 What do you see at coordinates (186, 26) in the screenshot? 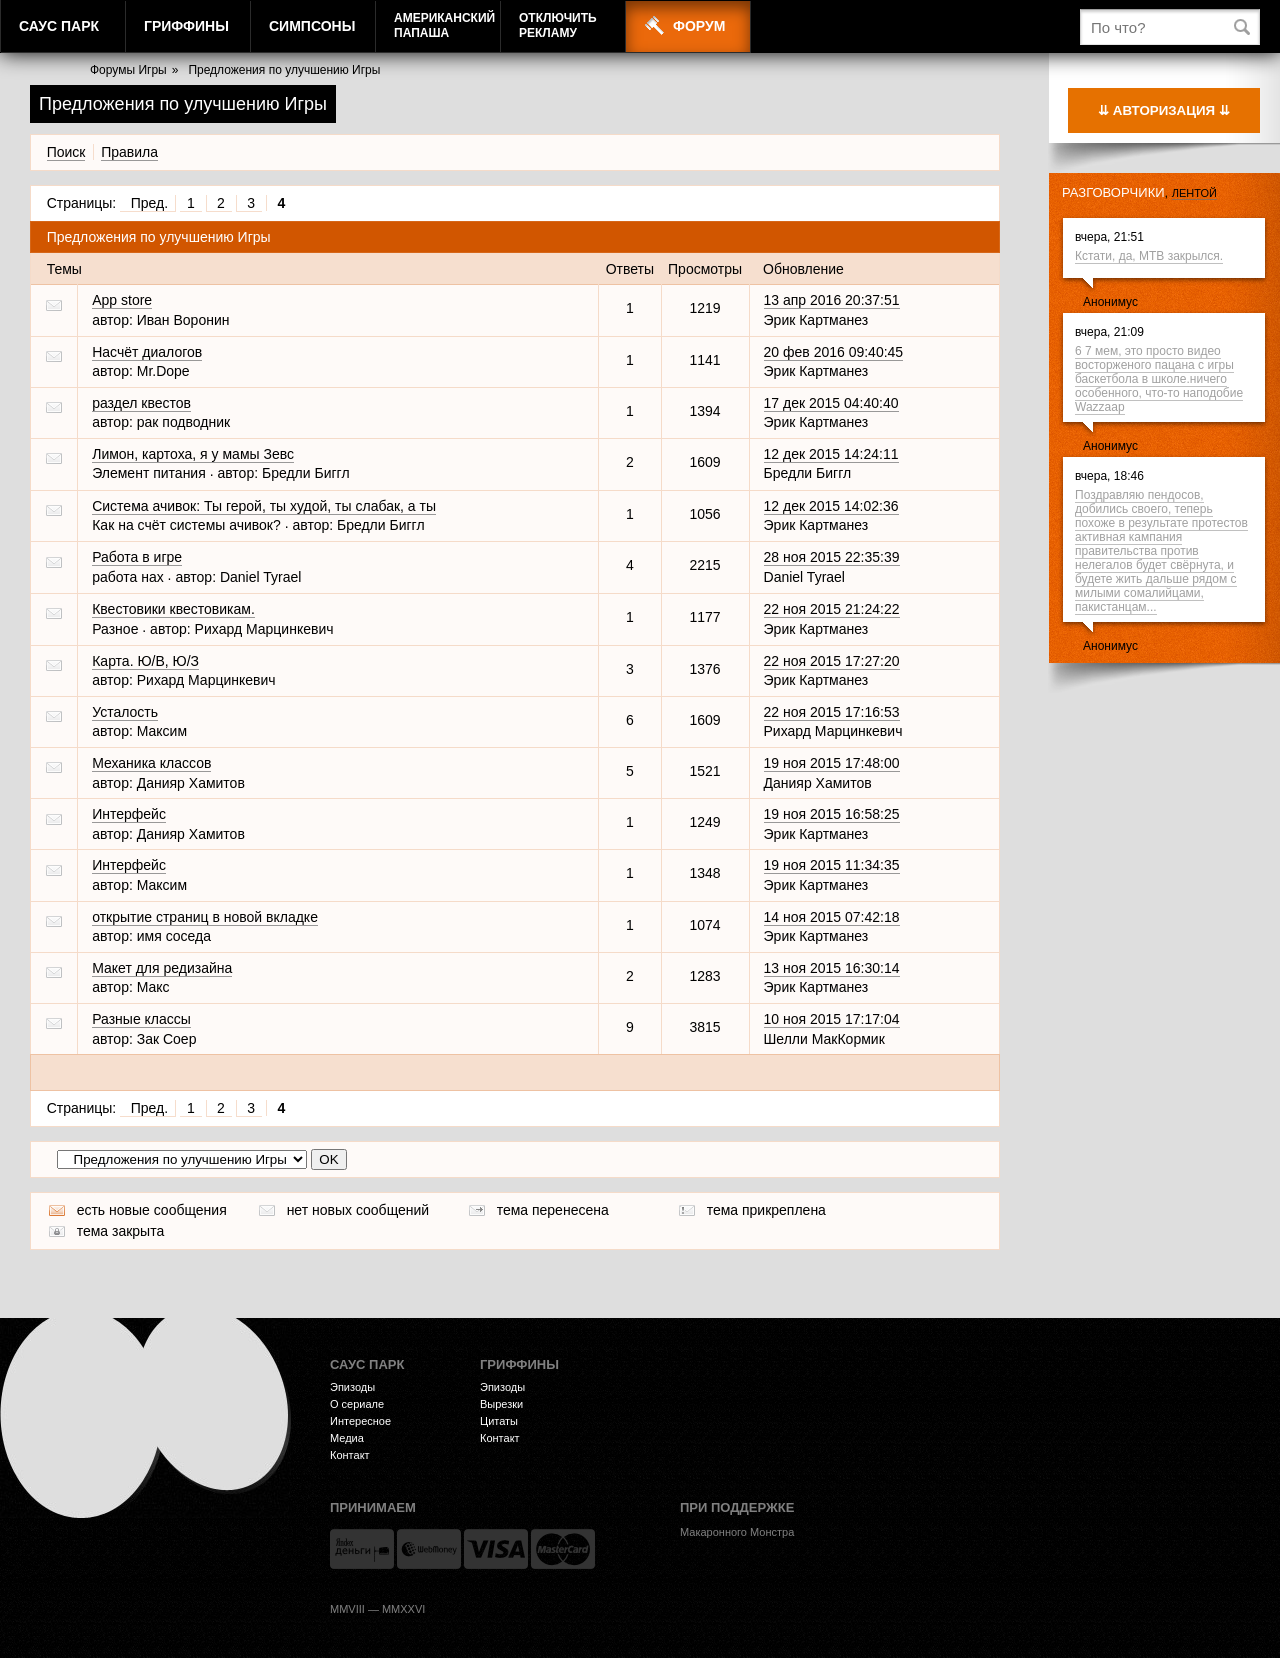
I see `Гриффины` at bounding box center [186, 26].